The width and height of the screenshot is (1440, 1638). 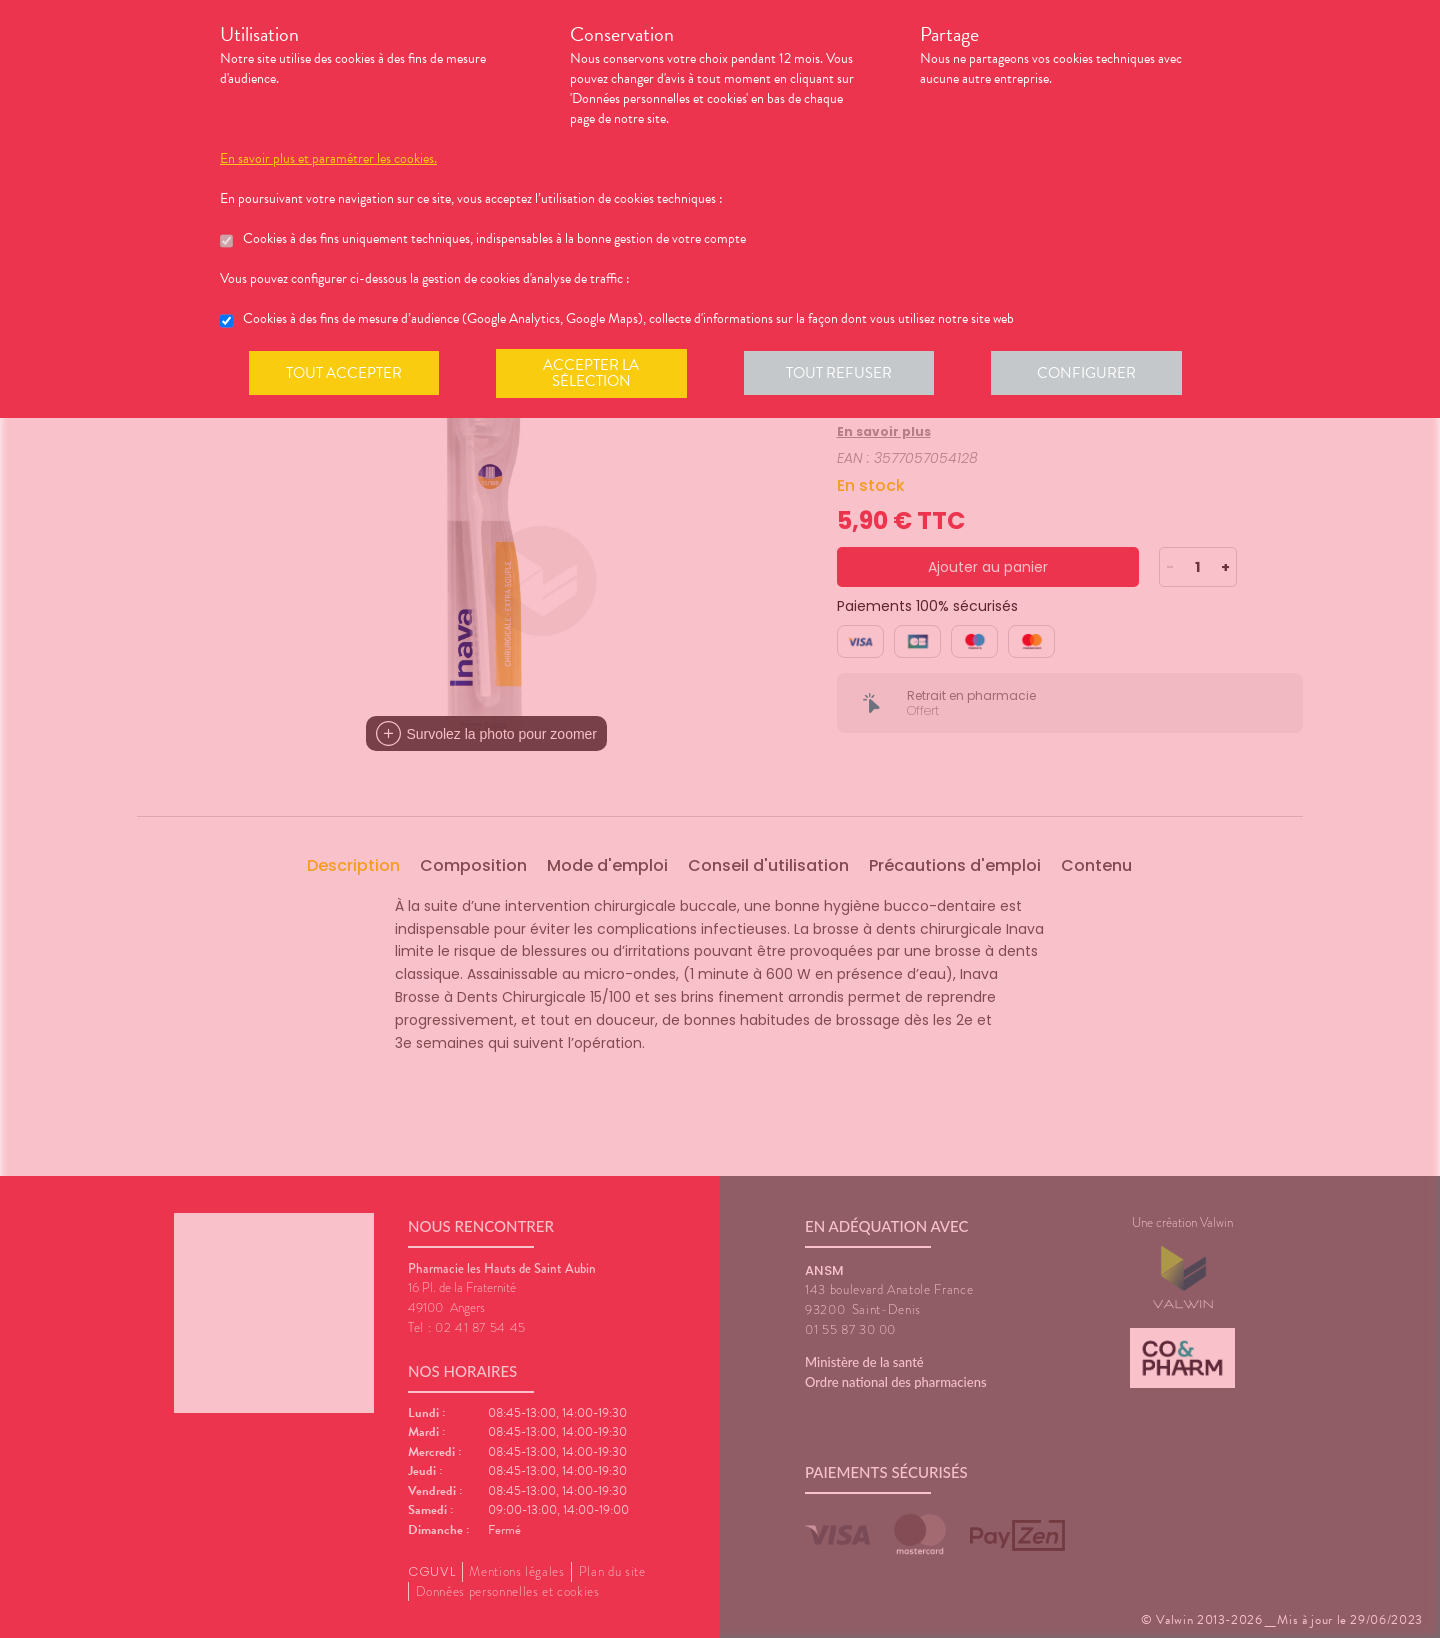 What do you see at coordinates (845, 374) in the screenshot?
I see `Tout refuser` at bounding box center [845, 374].